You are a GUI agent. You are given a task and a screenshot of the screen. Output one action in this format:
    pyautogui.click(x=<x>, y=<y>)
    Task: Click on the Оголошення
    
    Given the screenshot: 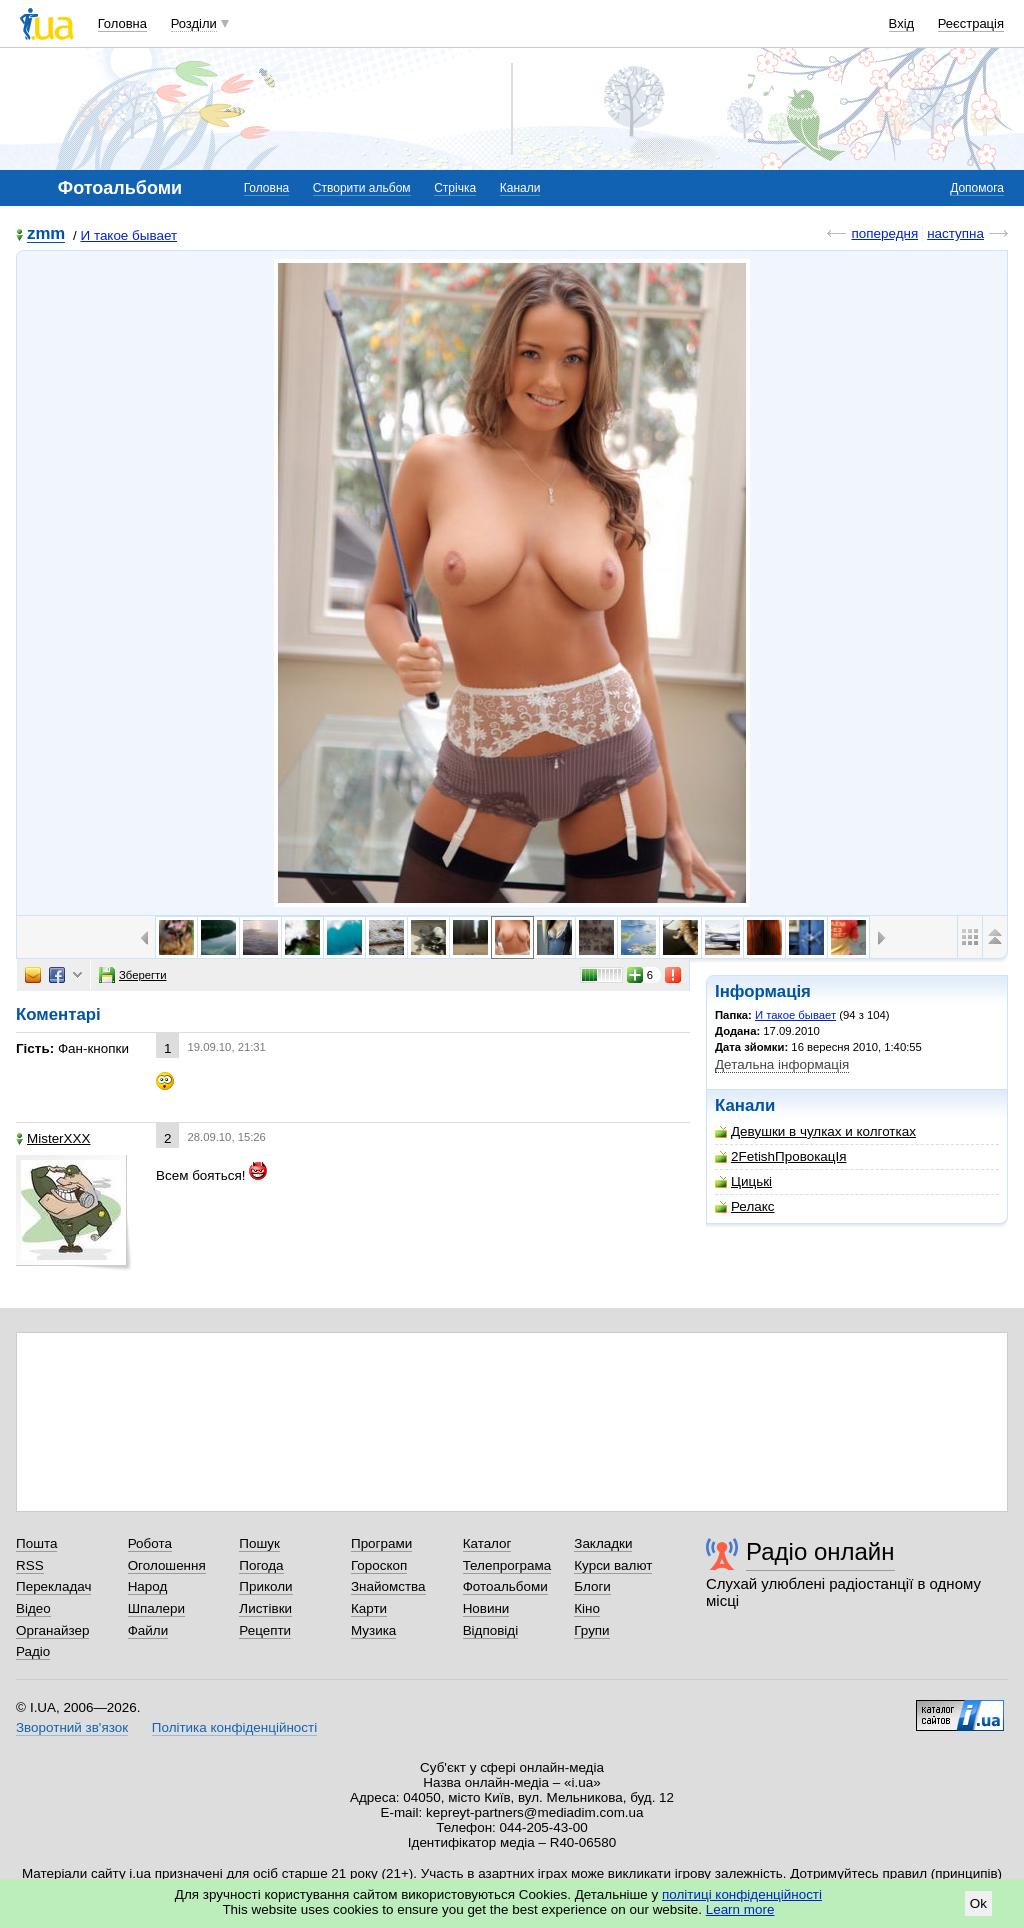 What is the action you would take?
    pyautogui.click(x=167, y=1565)
    